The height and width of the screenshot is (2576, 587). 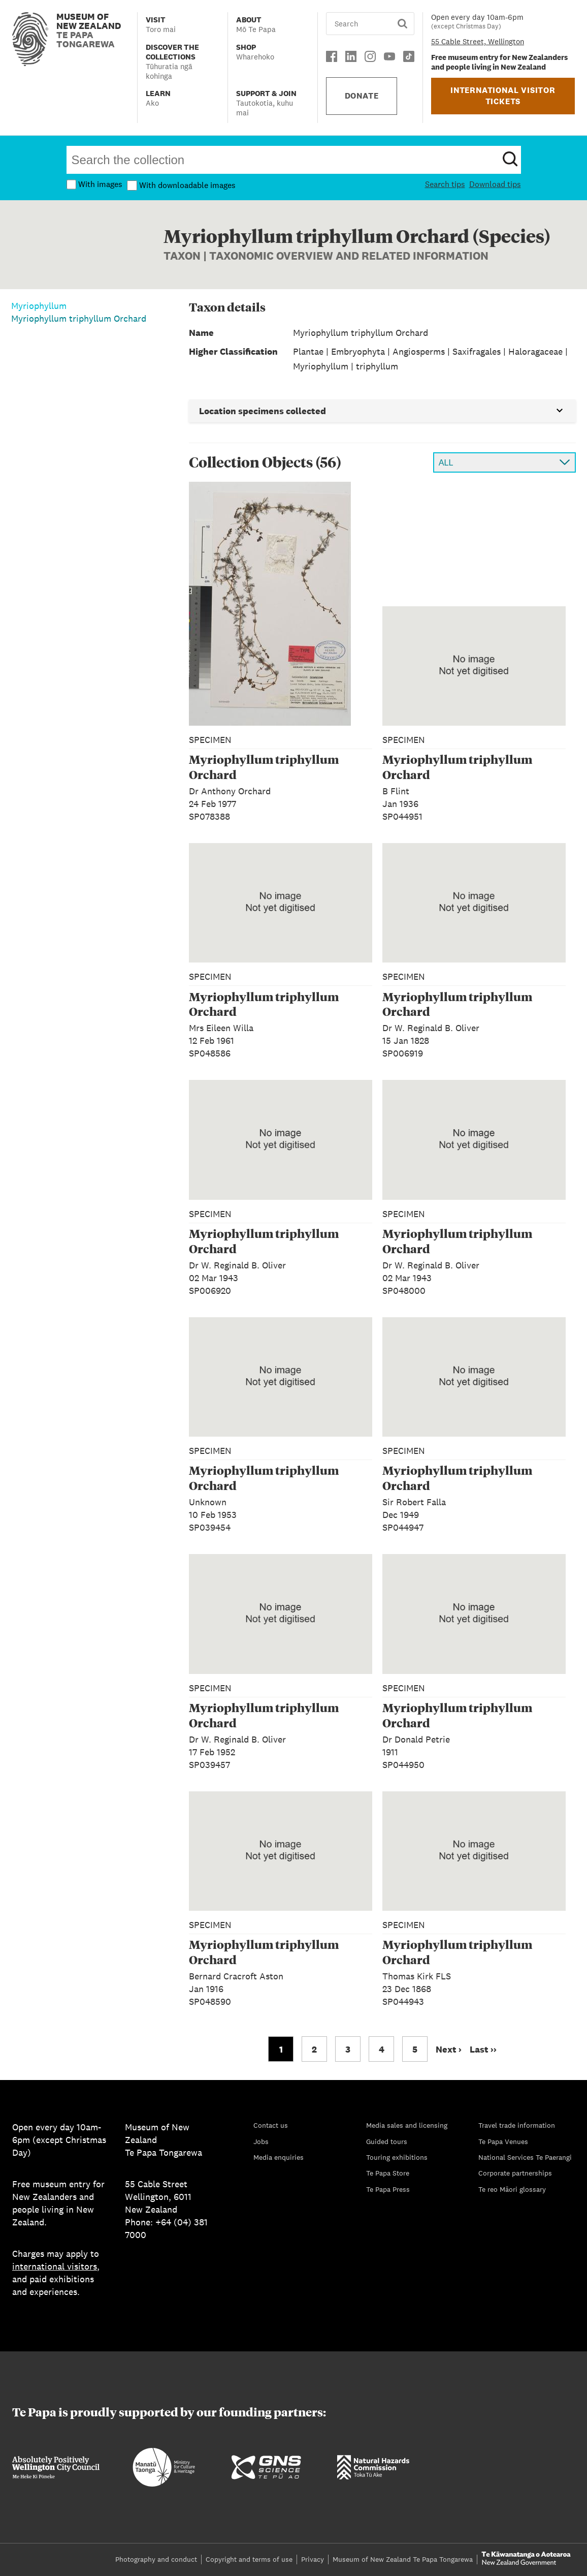 I want to click on Myriophyllum triphyllum Orchard, so click(x=78, y=318).